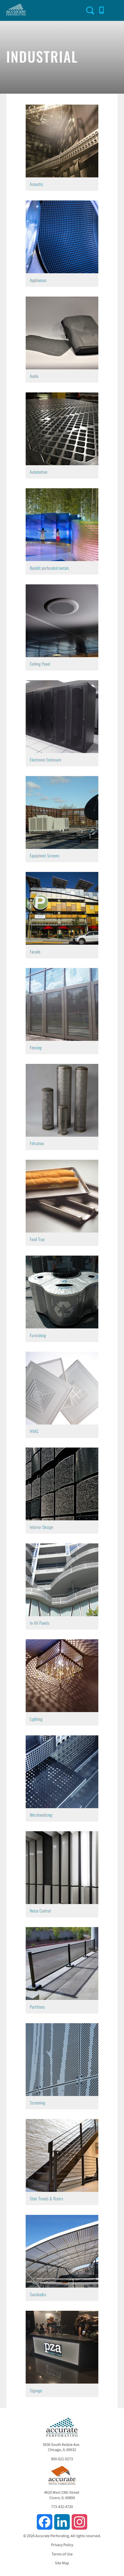 The height and width of the screenshot is (2576, 124). What do you see at coordinates (40, 1910) in the screenshot?
I see `Noise Control` at bounding box center [40, 1910].